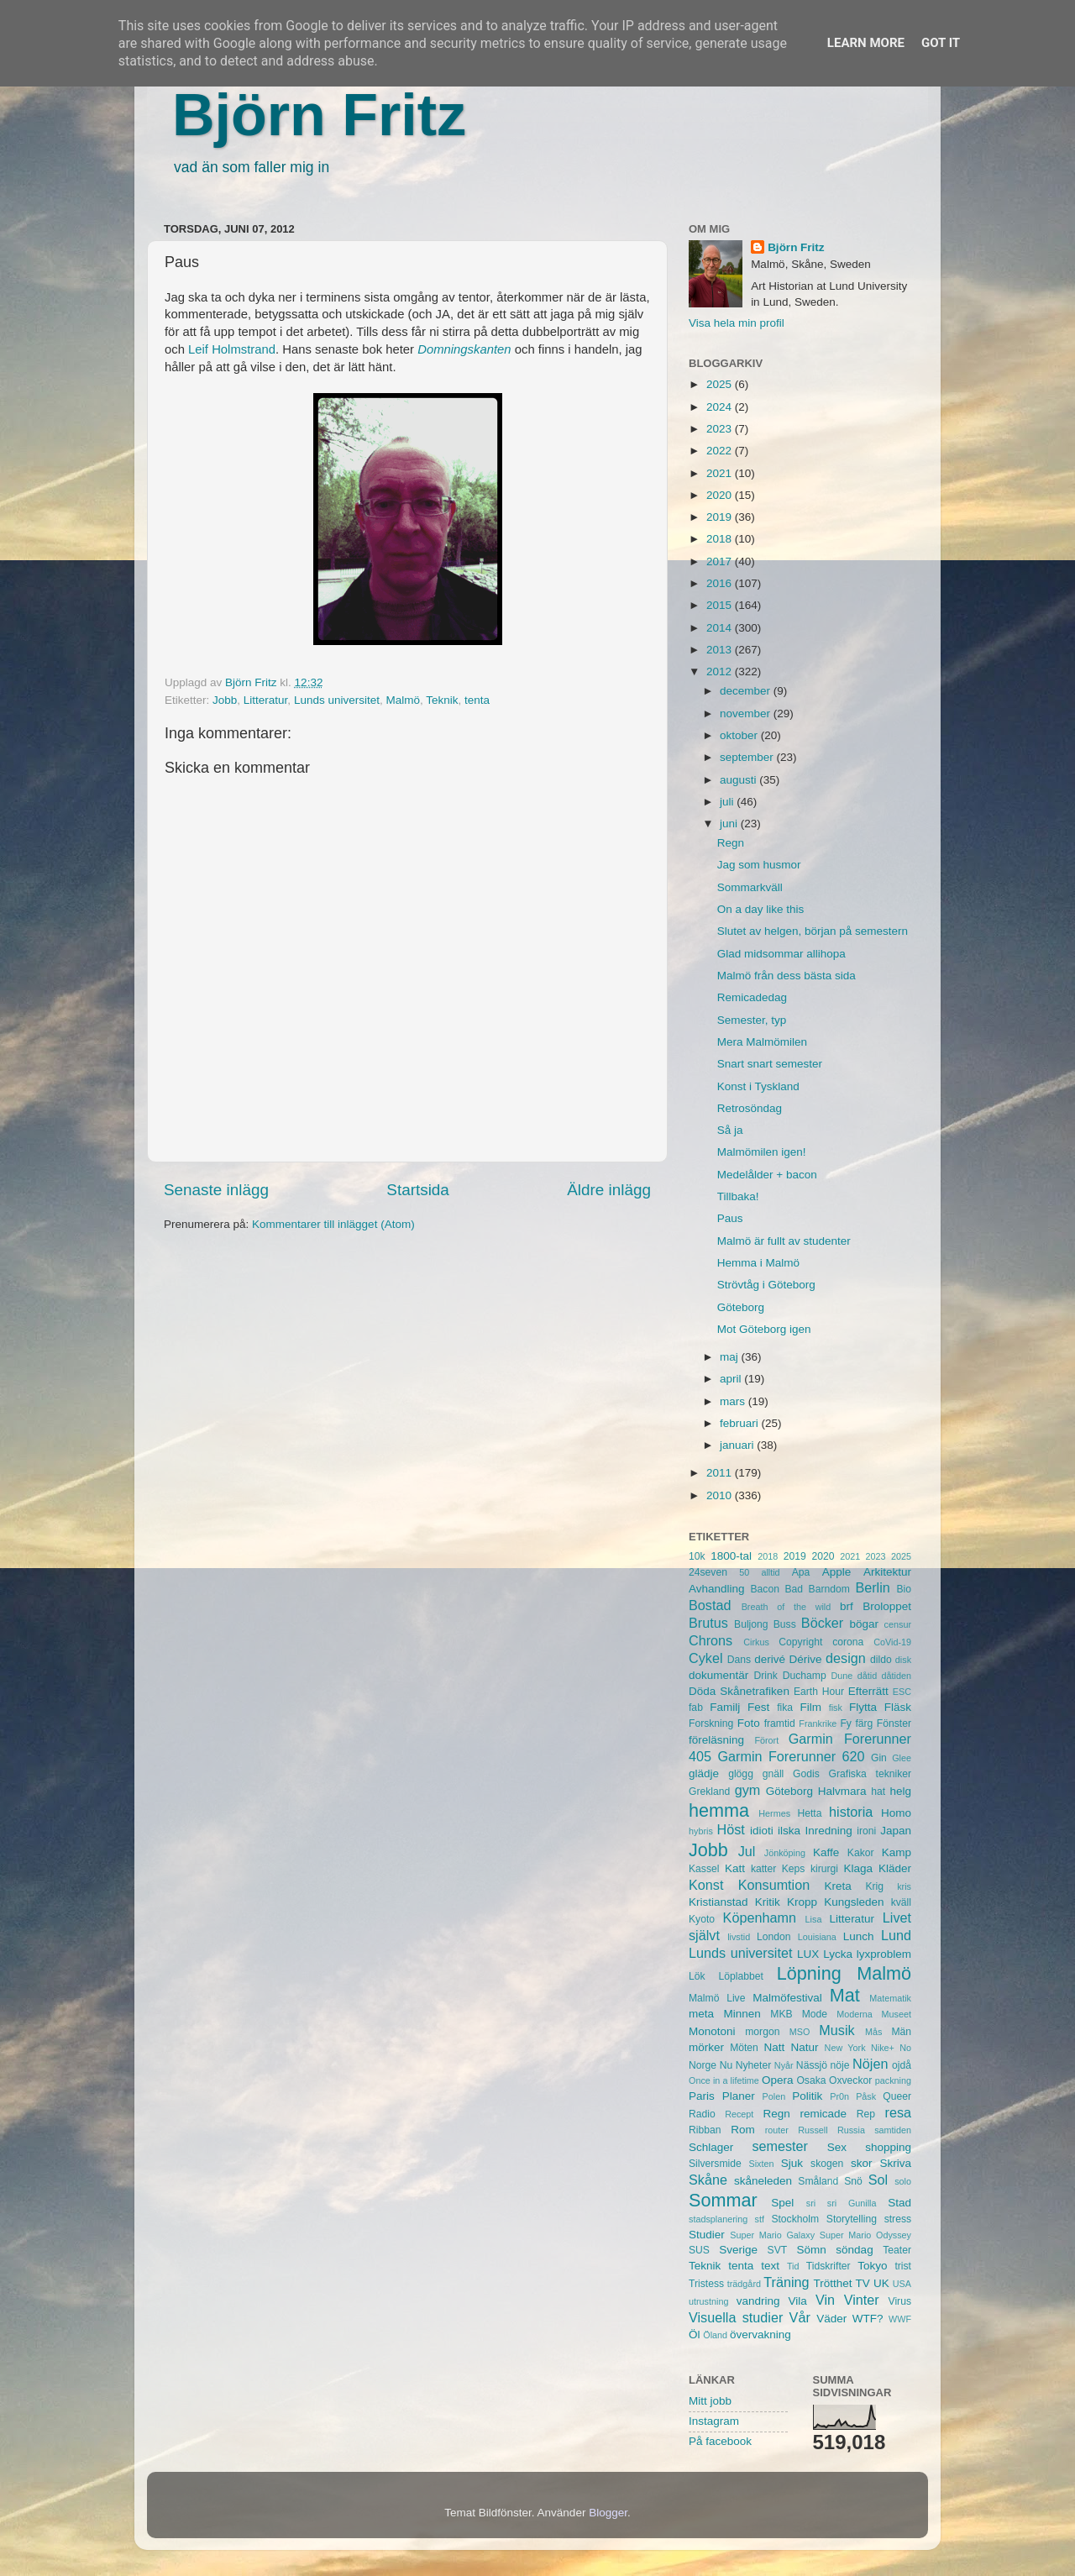  Describe the element at coordinates (772, 2235) in the screenshot. I see `Super Mario Galaxy` at that location.